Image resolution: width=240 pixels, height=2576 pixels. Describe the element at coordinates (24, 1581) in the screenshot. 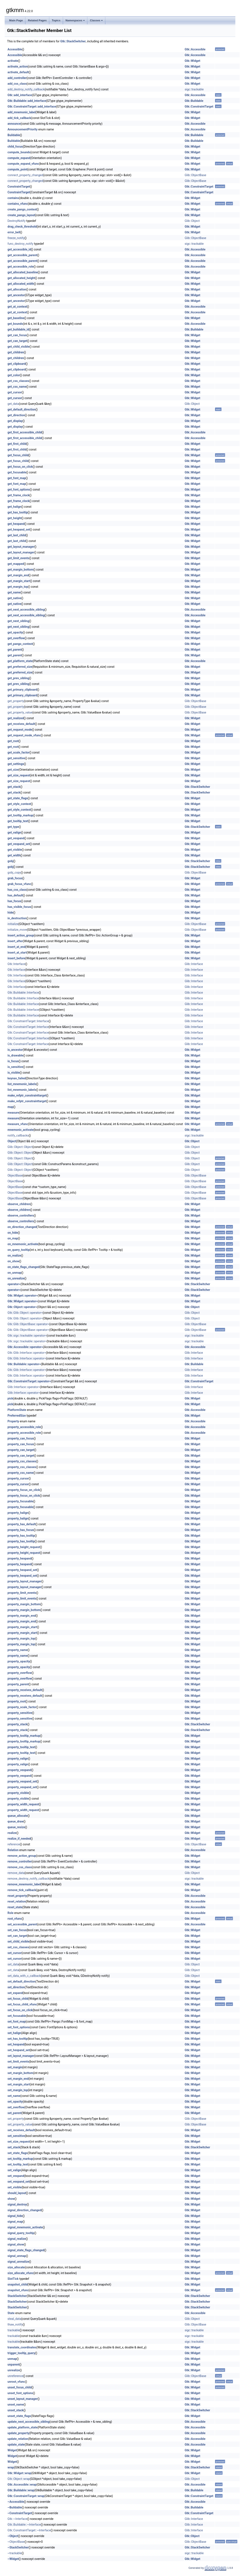

I see `property_layout_manager` at that location.